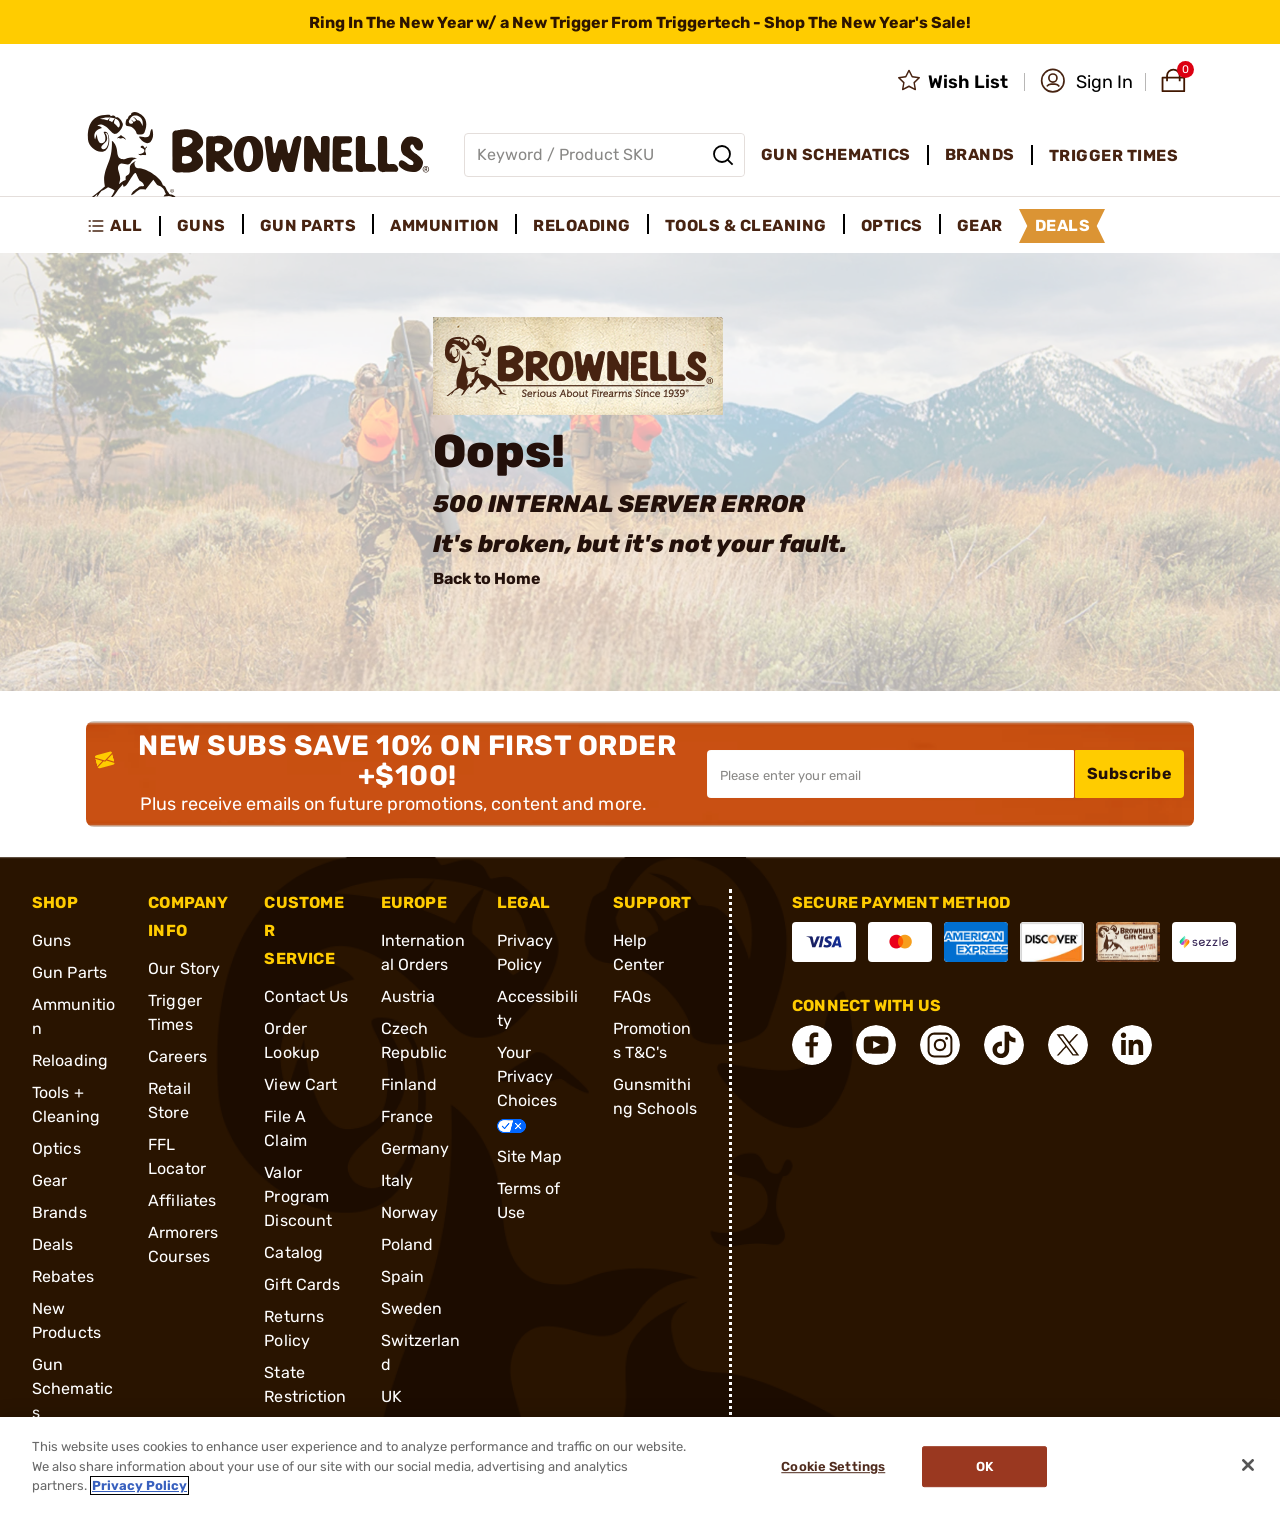 The image size is (1280, 1516). I want to click on Germany, so click(415, 1148).